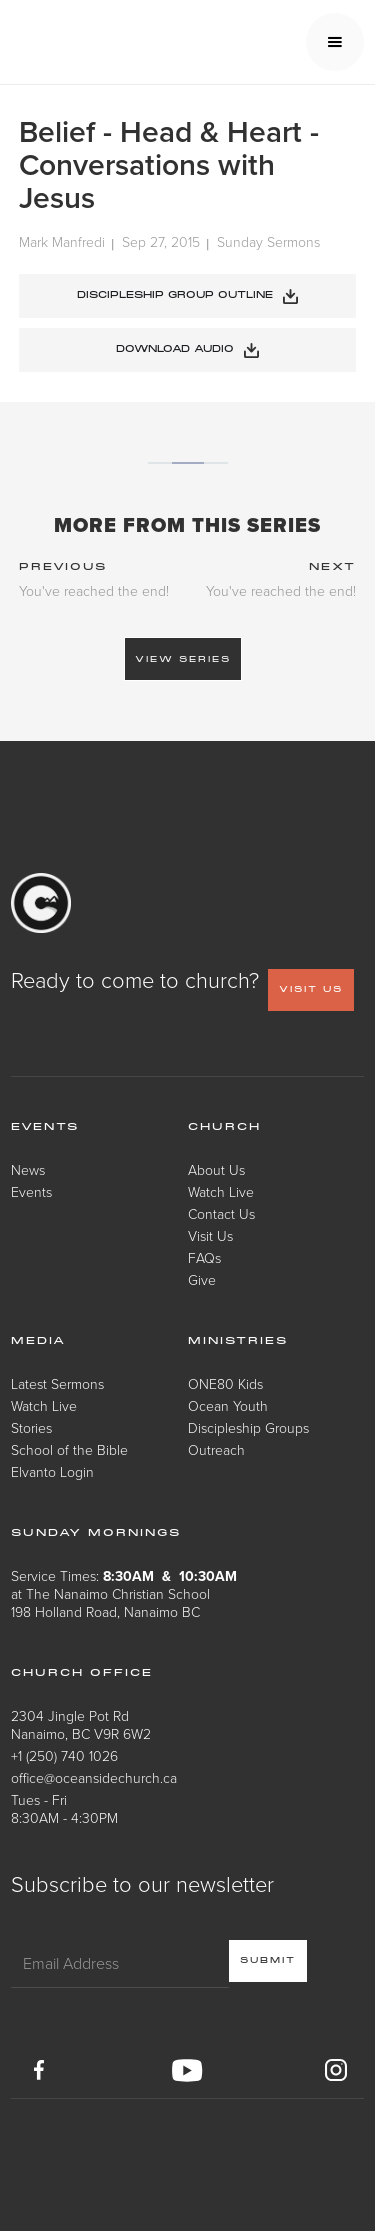 The image size is (375, 2231). Describe the element at coordinates (216, 1449) in the screenshot. I see `Outreach` at that location.